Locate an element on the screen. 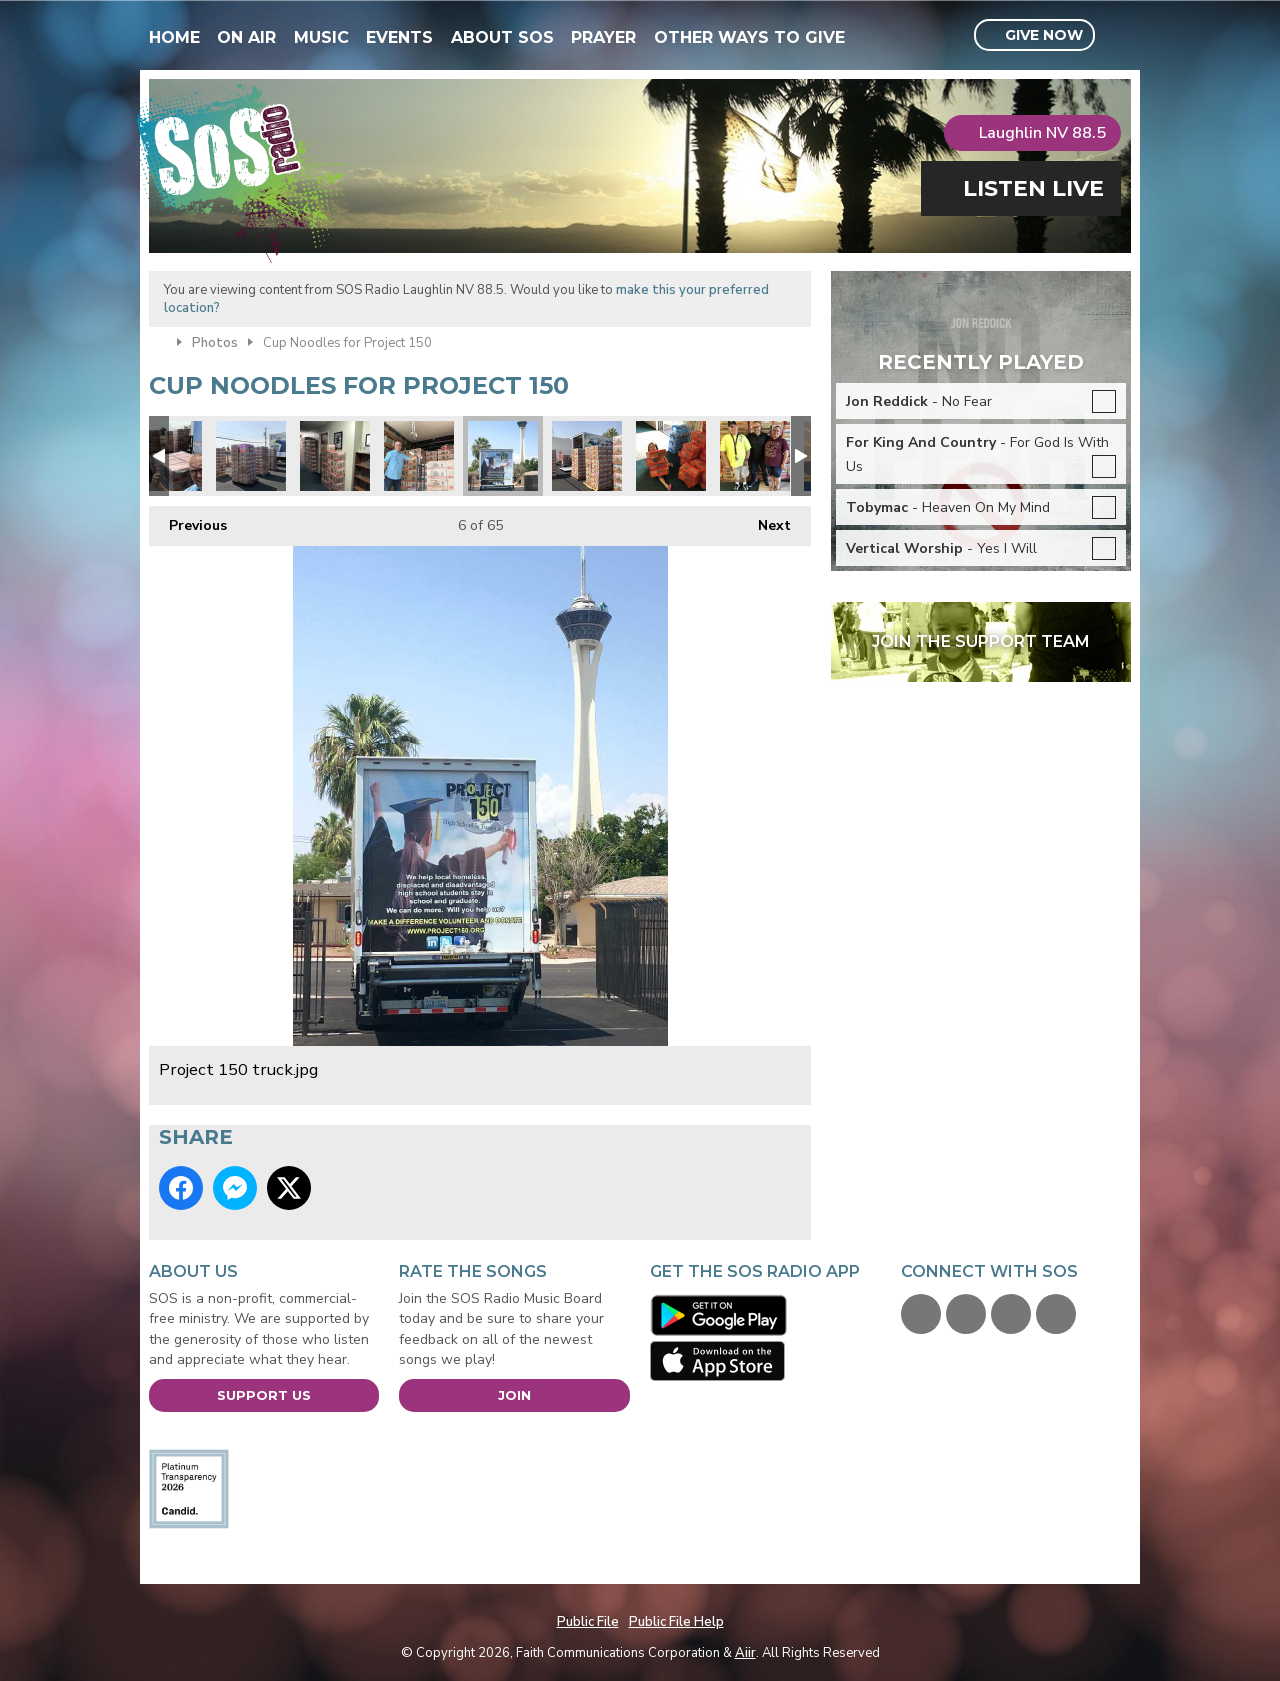 The width and height of the screenshot is (1280, 1681). Jimmy & Tiffany.jpg is located at coordinates (755, 456).